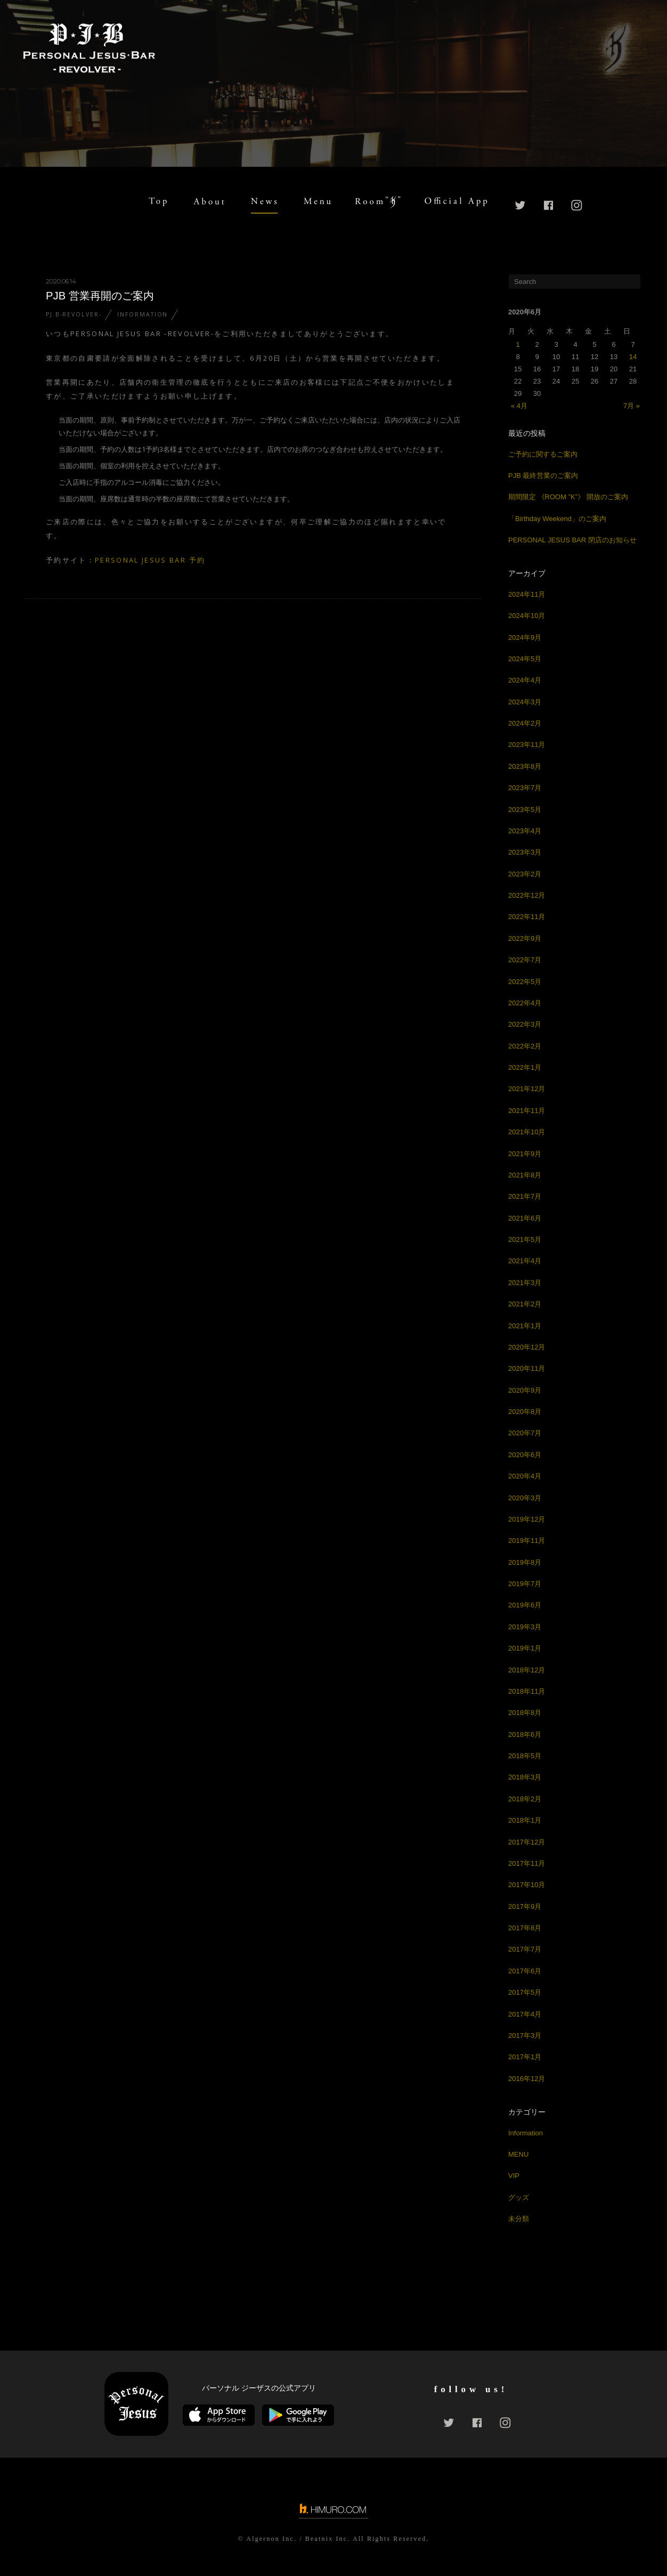 Image resolution: width=667 pixels, height=2576 pixels. Describe the element at coordinates (524, 2014) in the screenshot. I see `2017年4月` at that location.